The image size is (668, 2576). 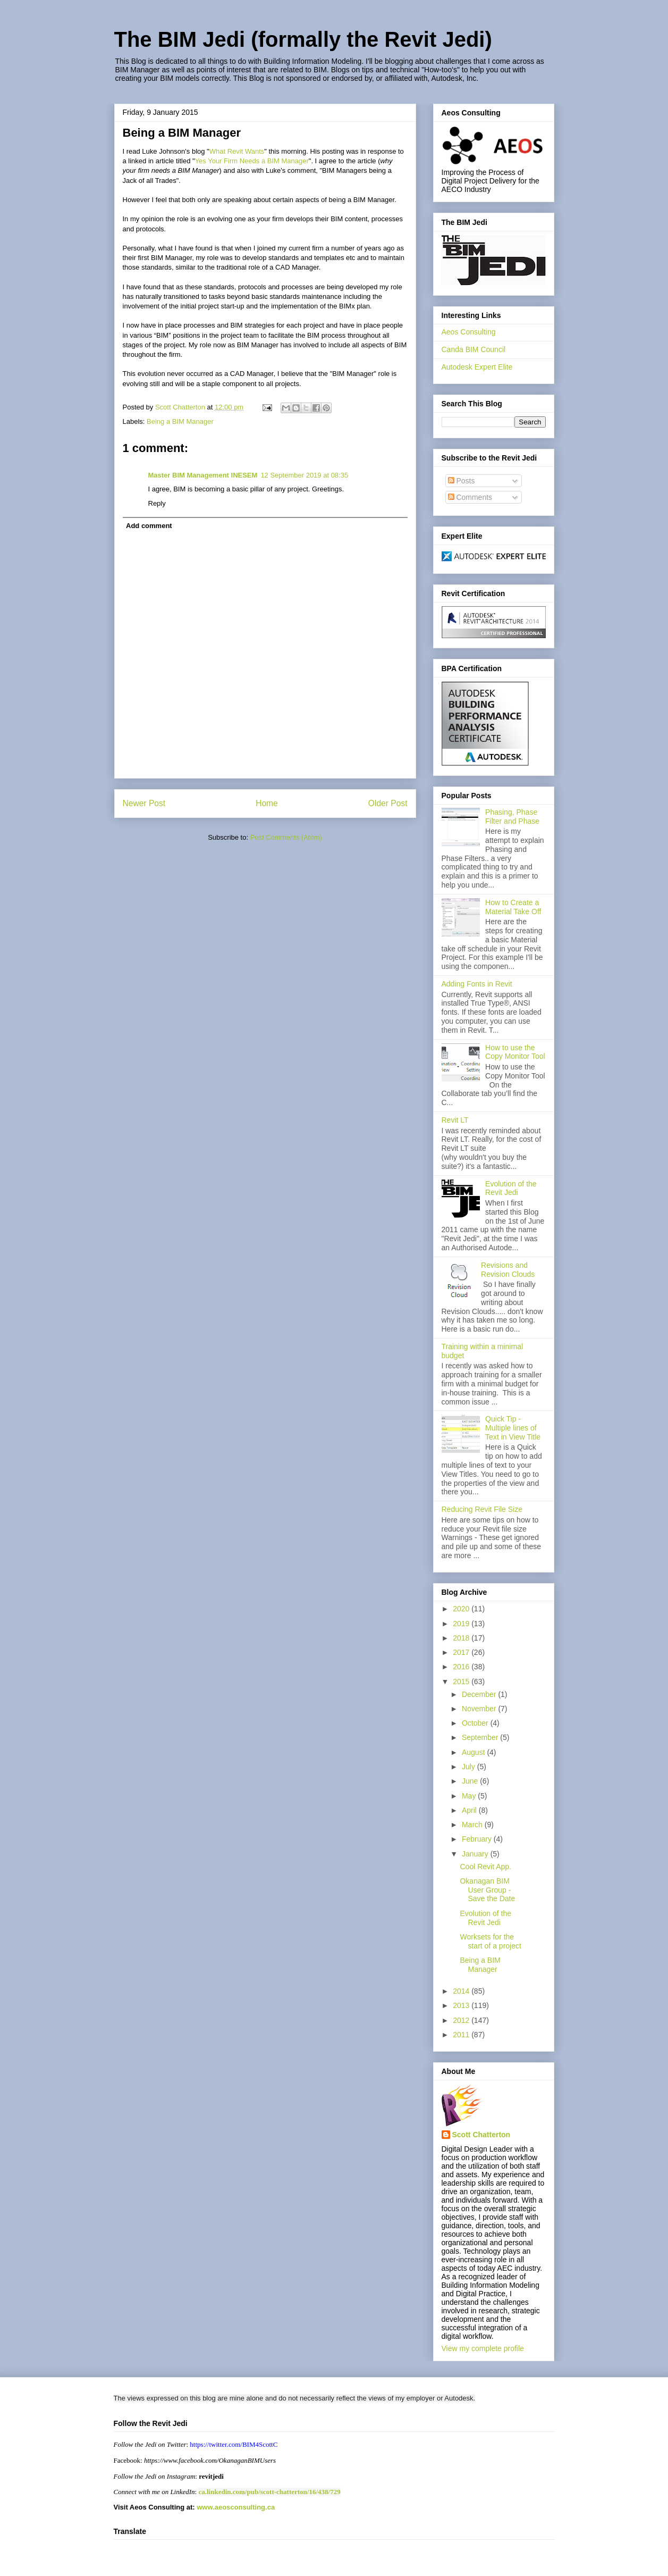 What do you see at coordinates (477, 984) in the screenshot?
I see `Adding Fonts in Revit` at bounding box center [477, 984].